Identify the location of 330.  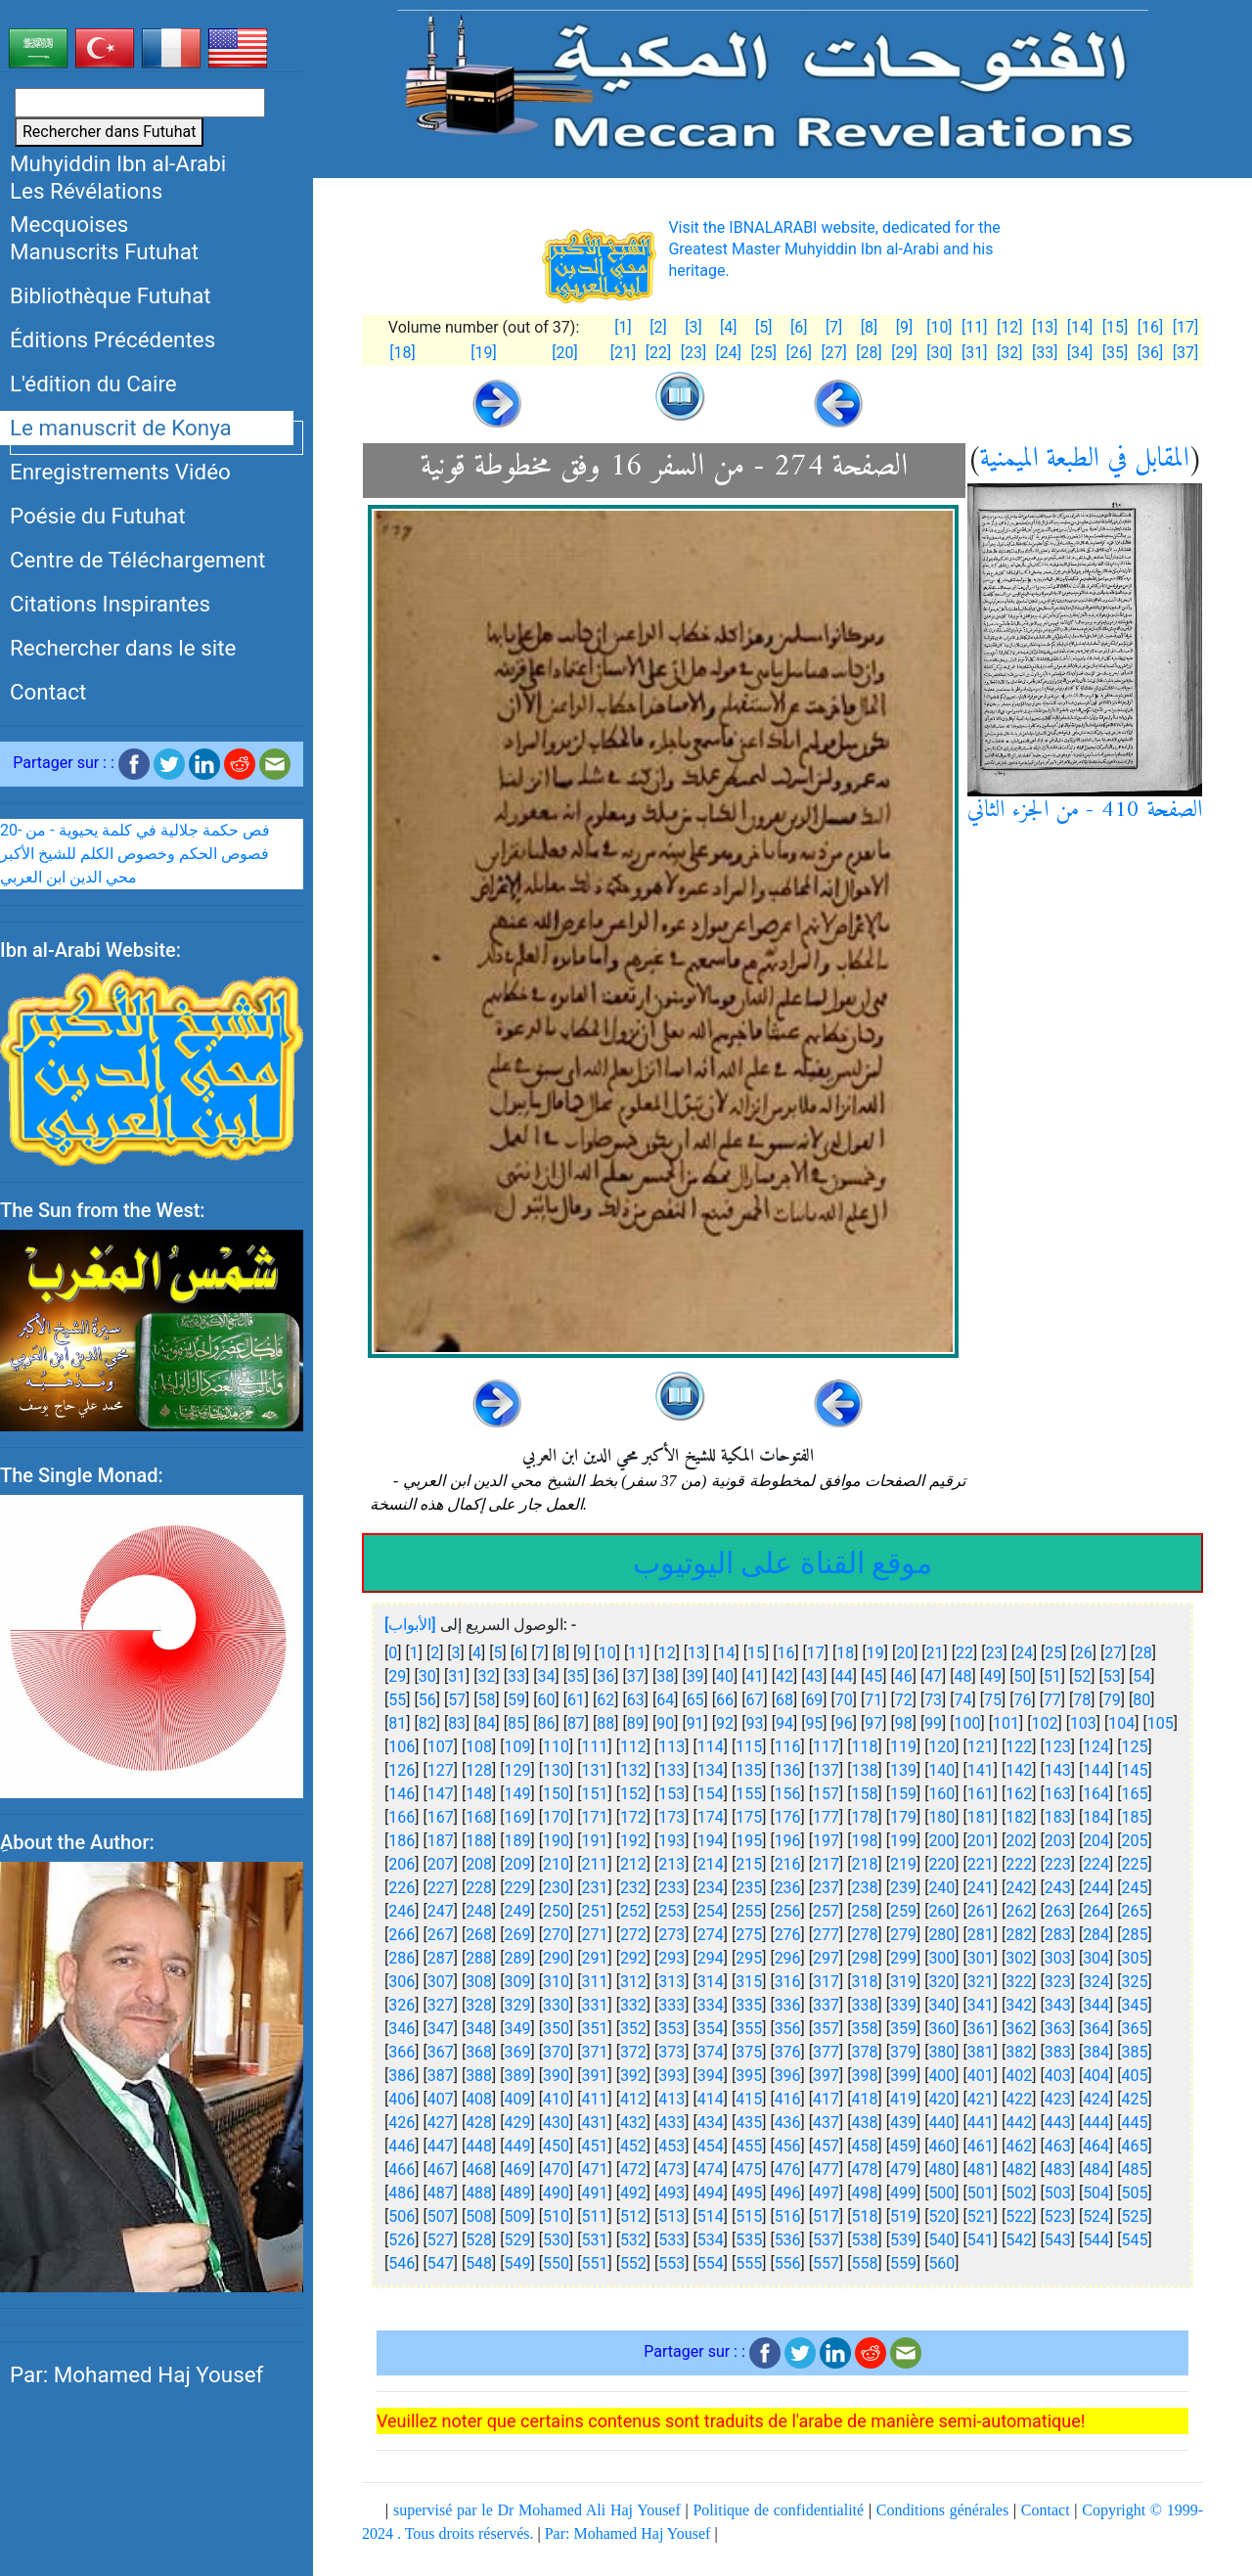
(556, 2005).